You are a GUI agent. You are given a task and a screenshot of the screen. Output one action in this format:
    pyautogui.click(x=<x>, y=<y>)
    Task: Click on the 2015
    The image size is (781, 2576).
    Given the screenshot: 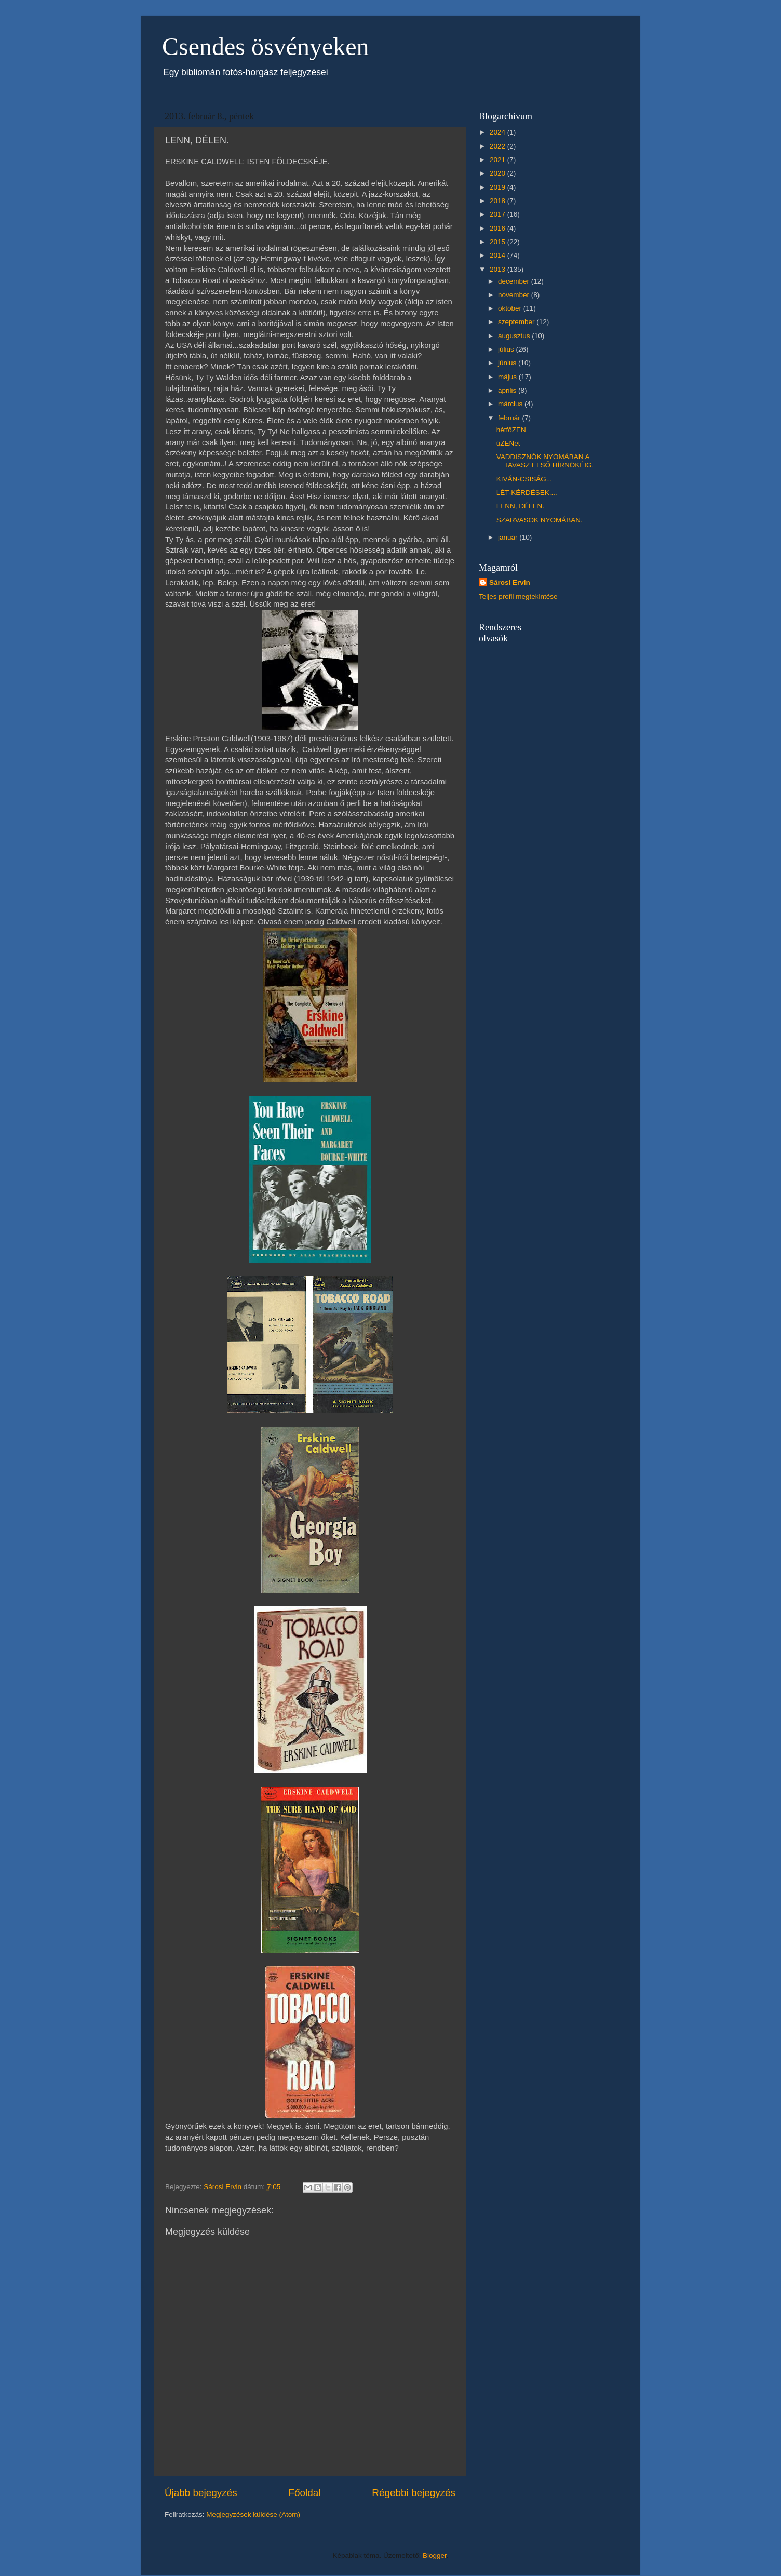 What is the action you would take?
    pyautogui.click(x=498, y=242)
    